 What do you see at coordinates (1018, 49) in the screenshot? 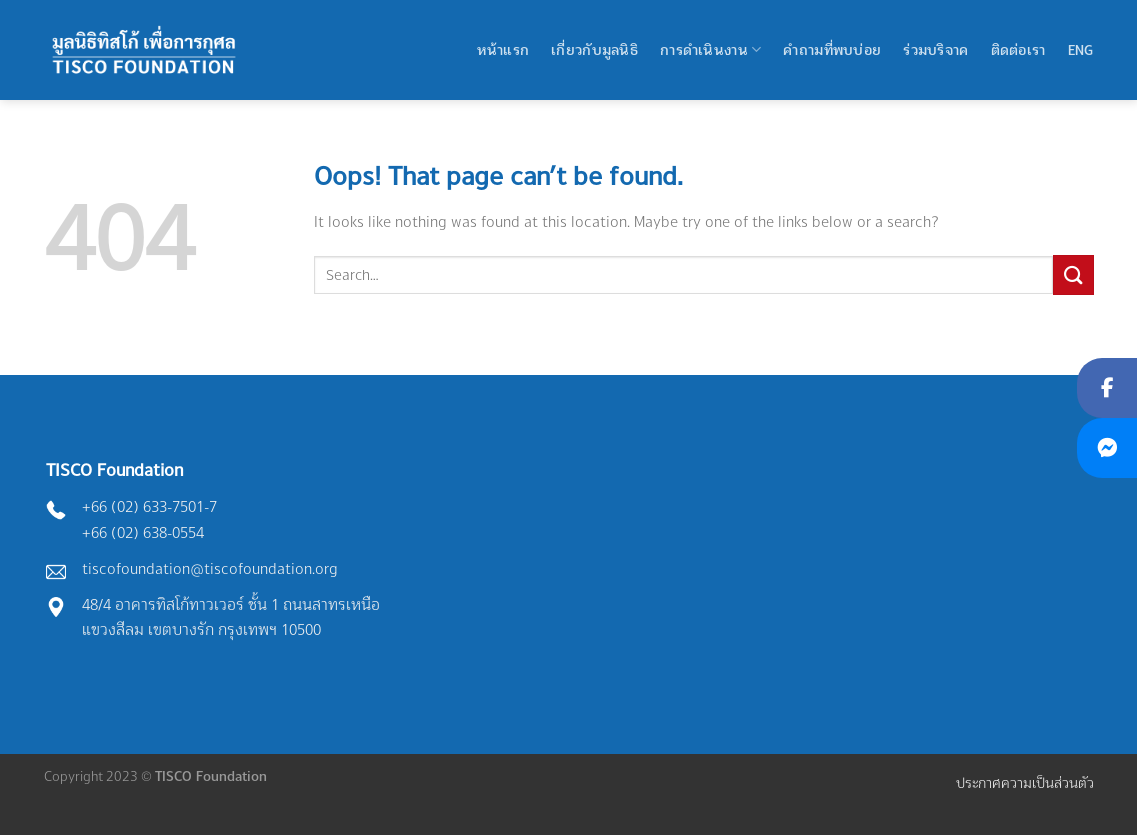
I see `ติดต่อเรา` at bounding box center [1018, 49].